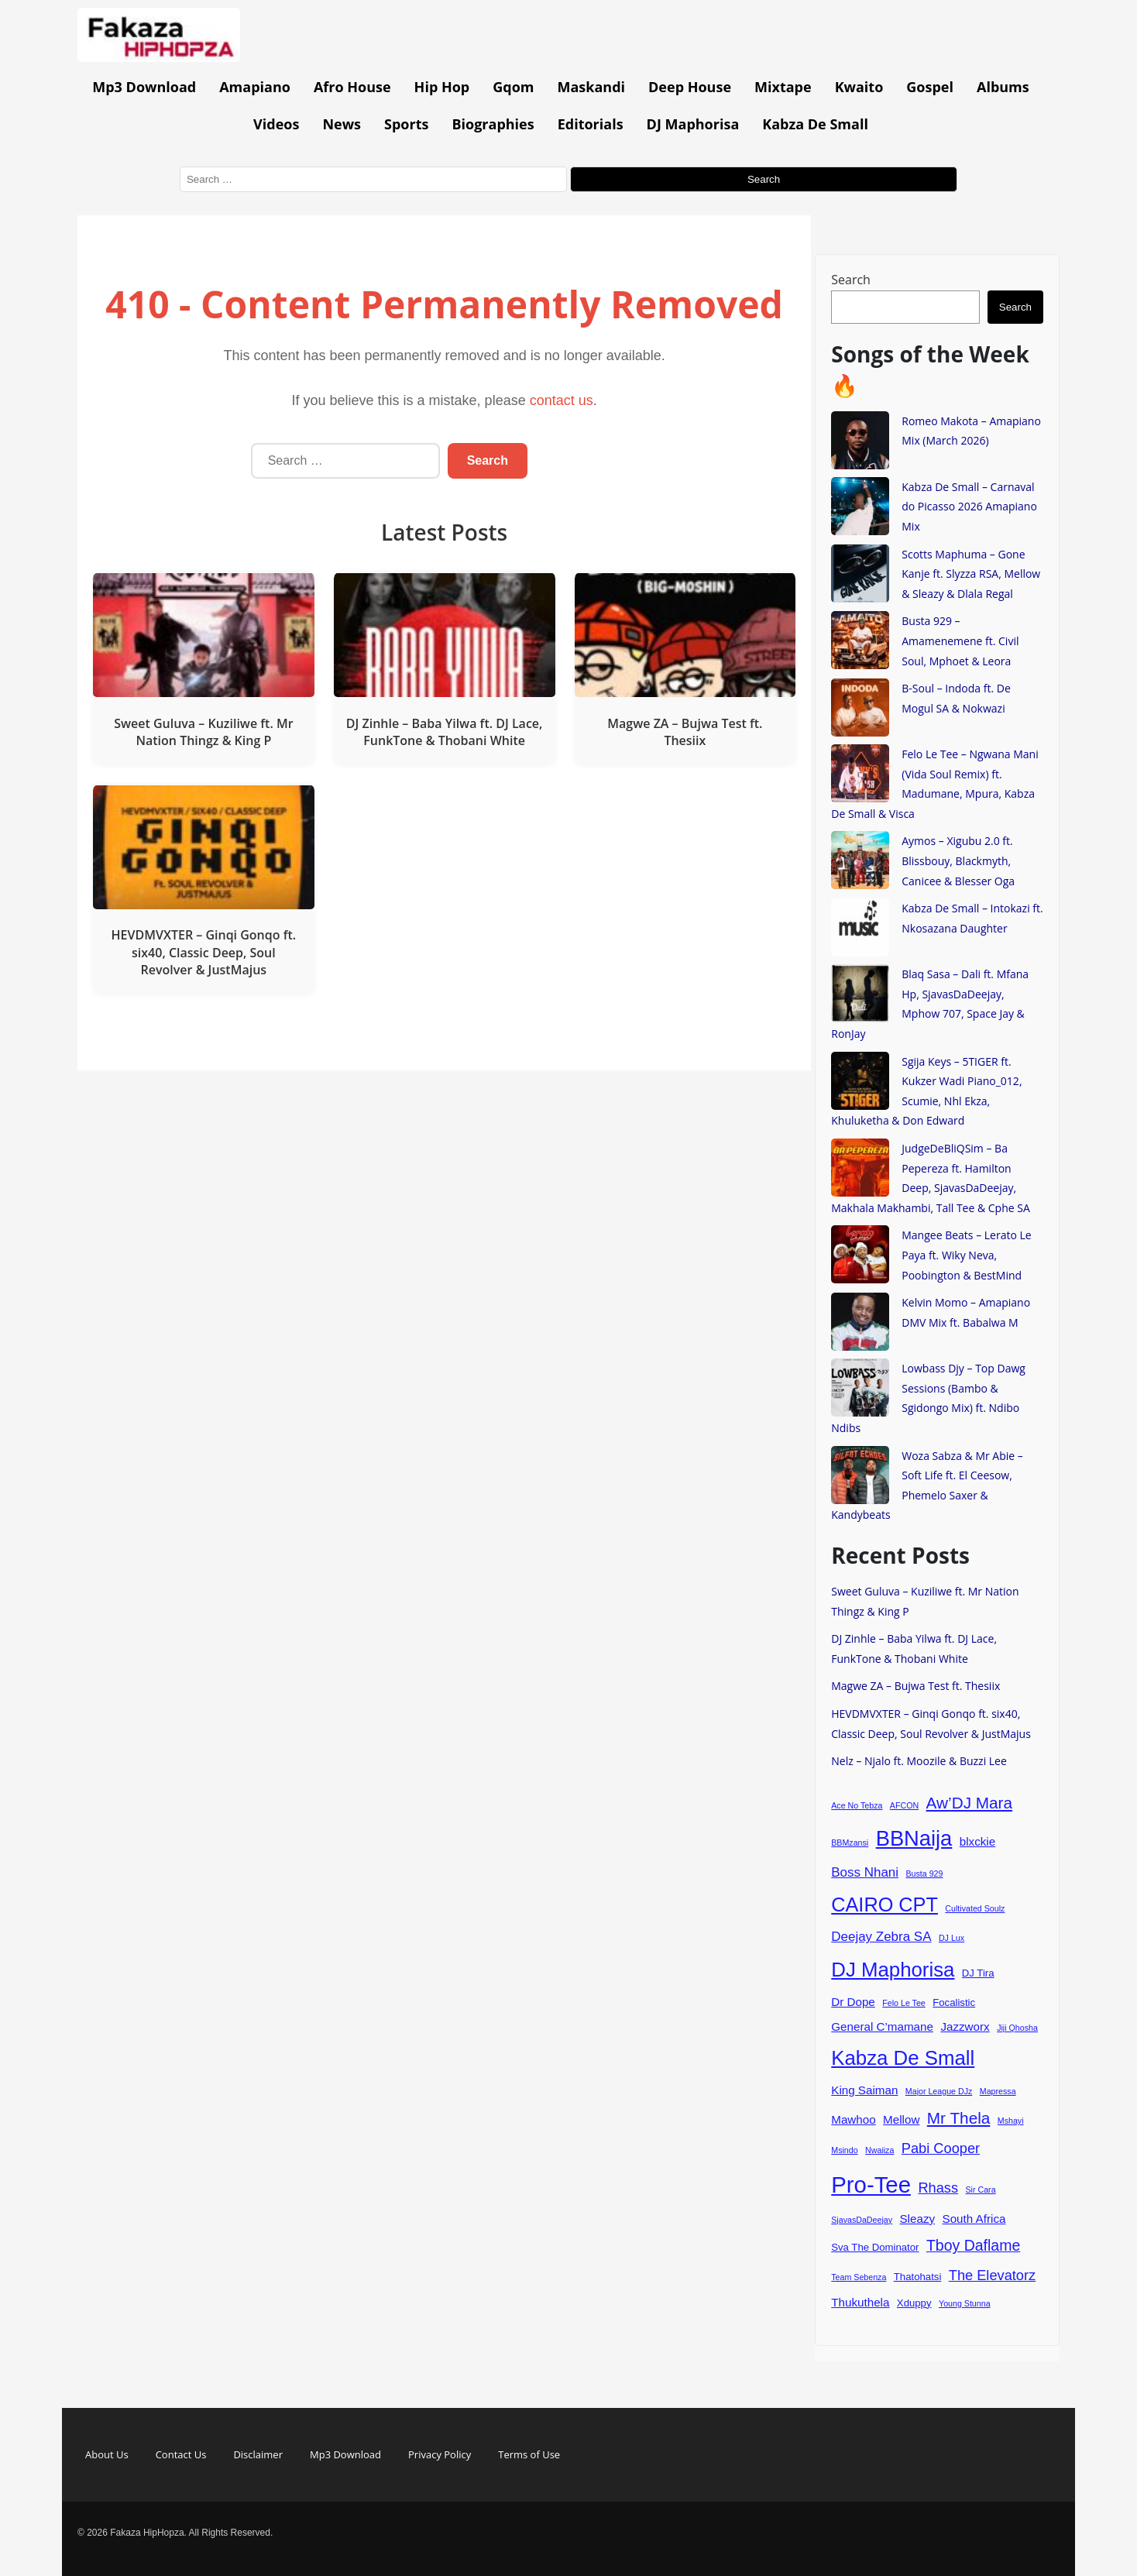 The image size is (1137, 2576). I want to click on Kwaito, so click(859, 86).